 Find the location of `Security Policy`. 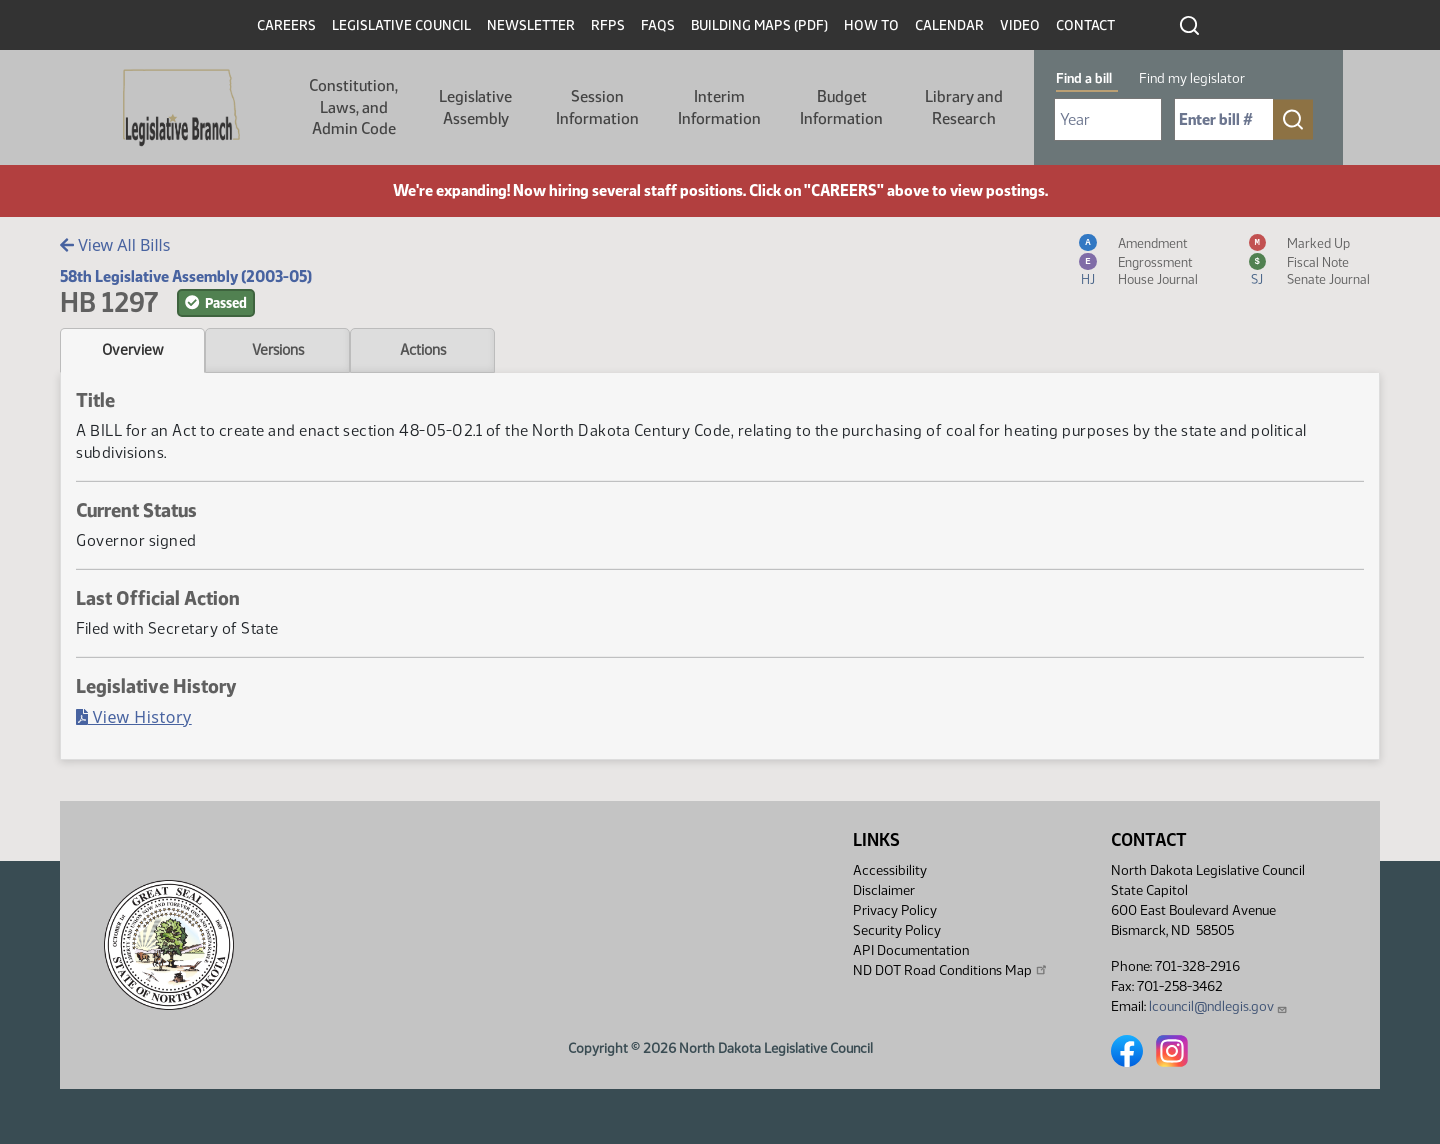

Security Policy is located at coordinates (897, 930).